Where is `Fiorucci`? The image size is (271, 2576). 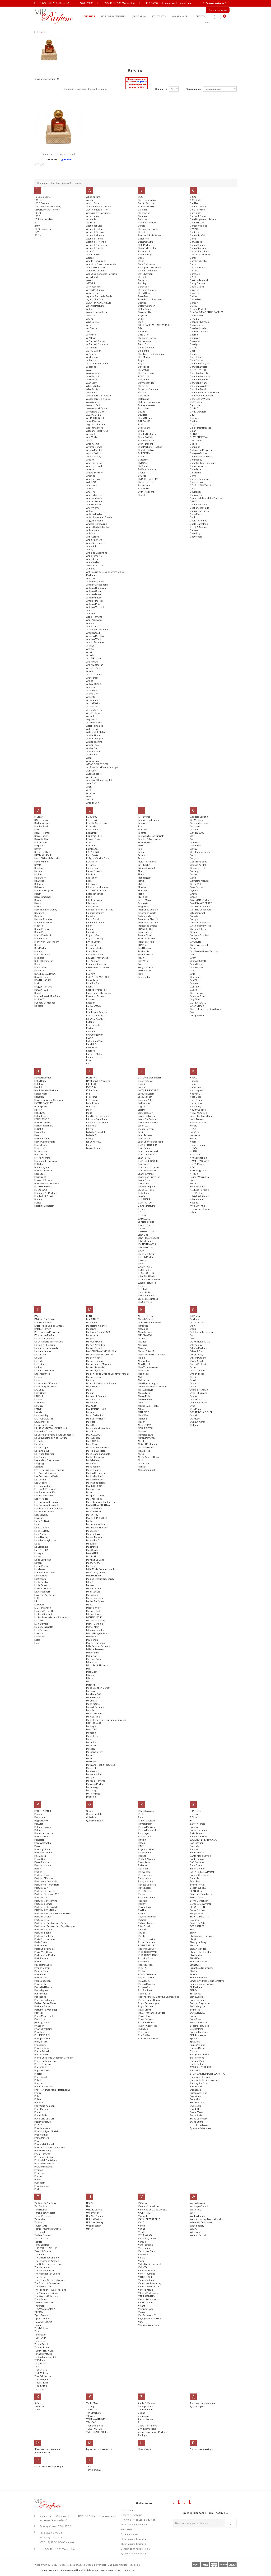
Fiorucci is located at coordinates (142, 871).